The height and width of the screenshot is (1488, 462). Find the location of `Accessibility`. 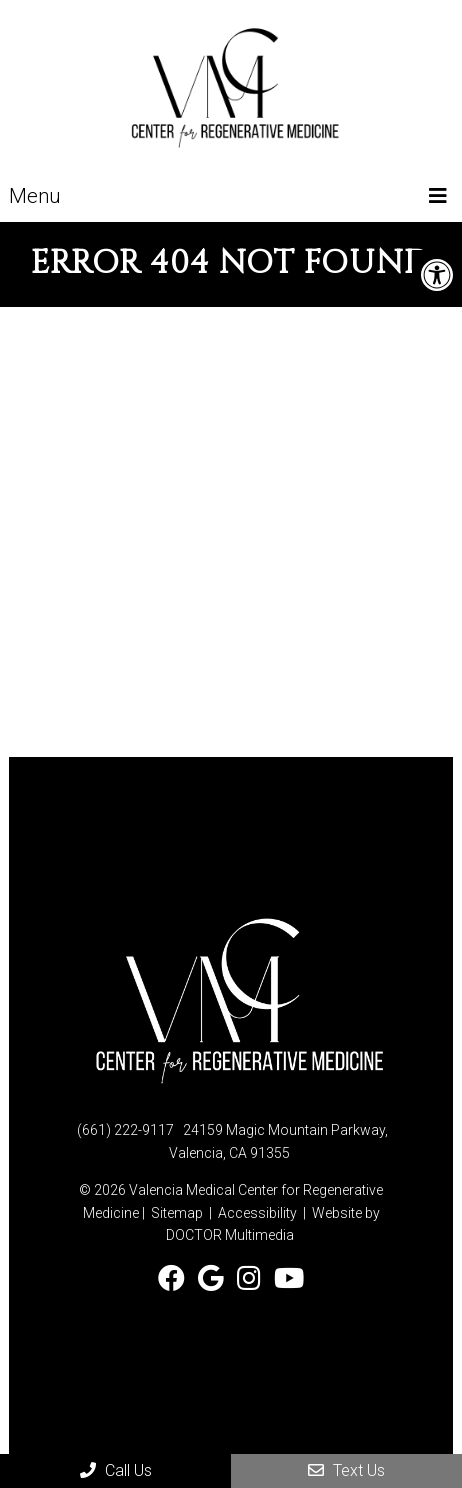

Accessibility is located at coordinates (257, 1213).